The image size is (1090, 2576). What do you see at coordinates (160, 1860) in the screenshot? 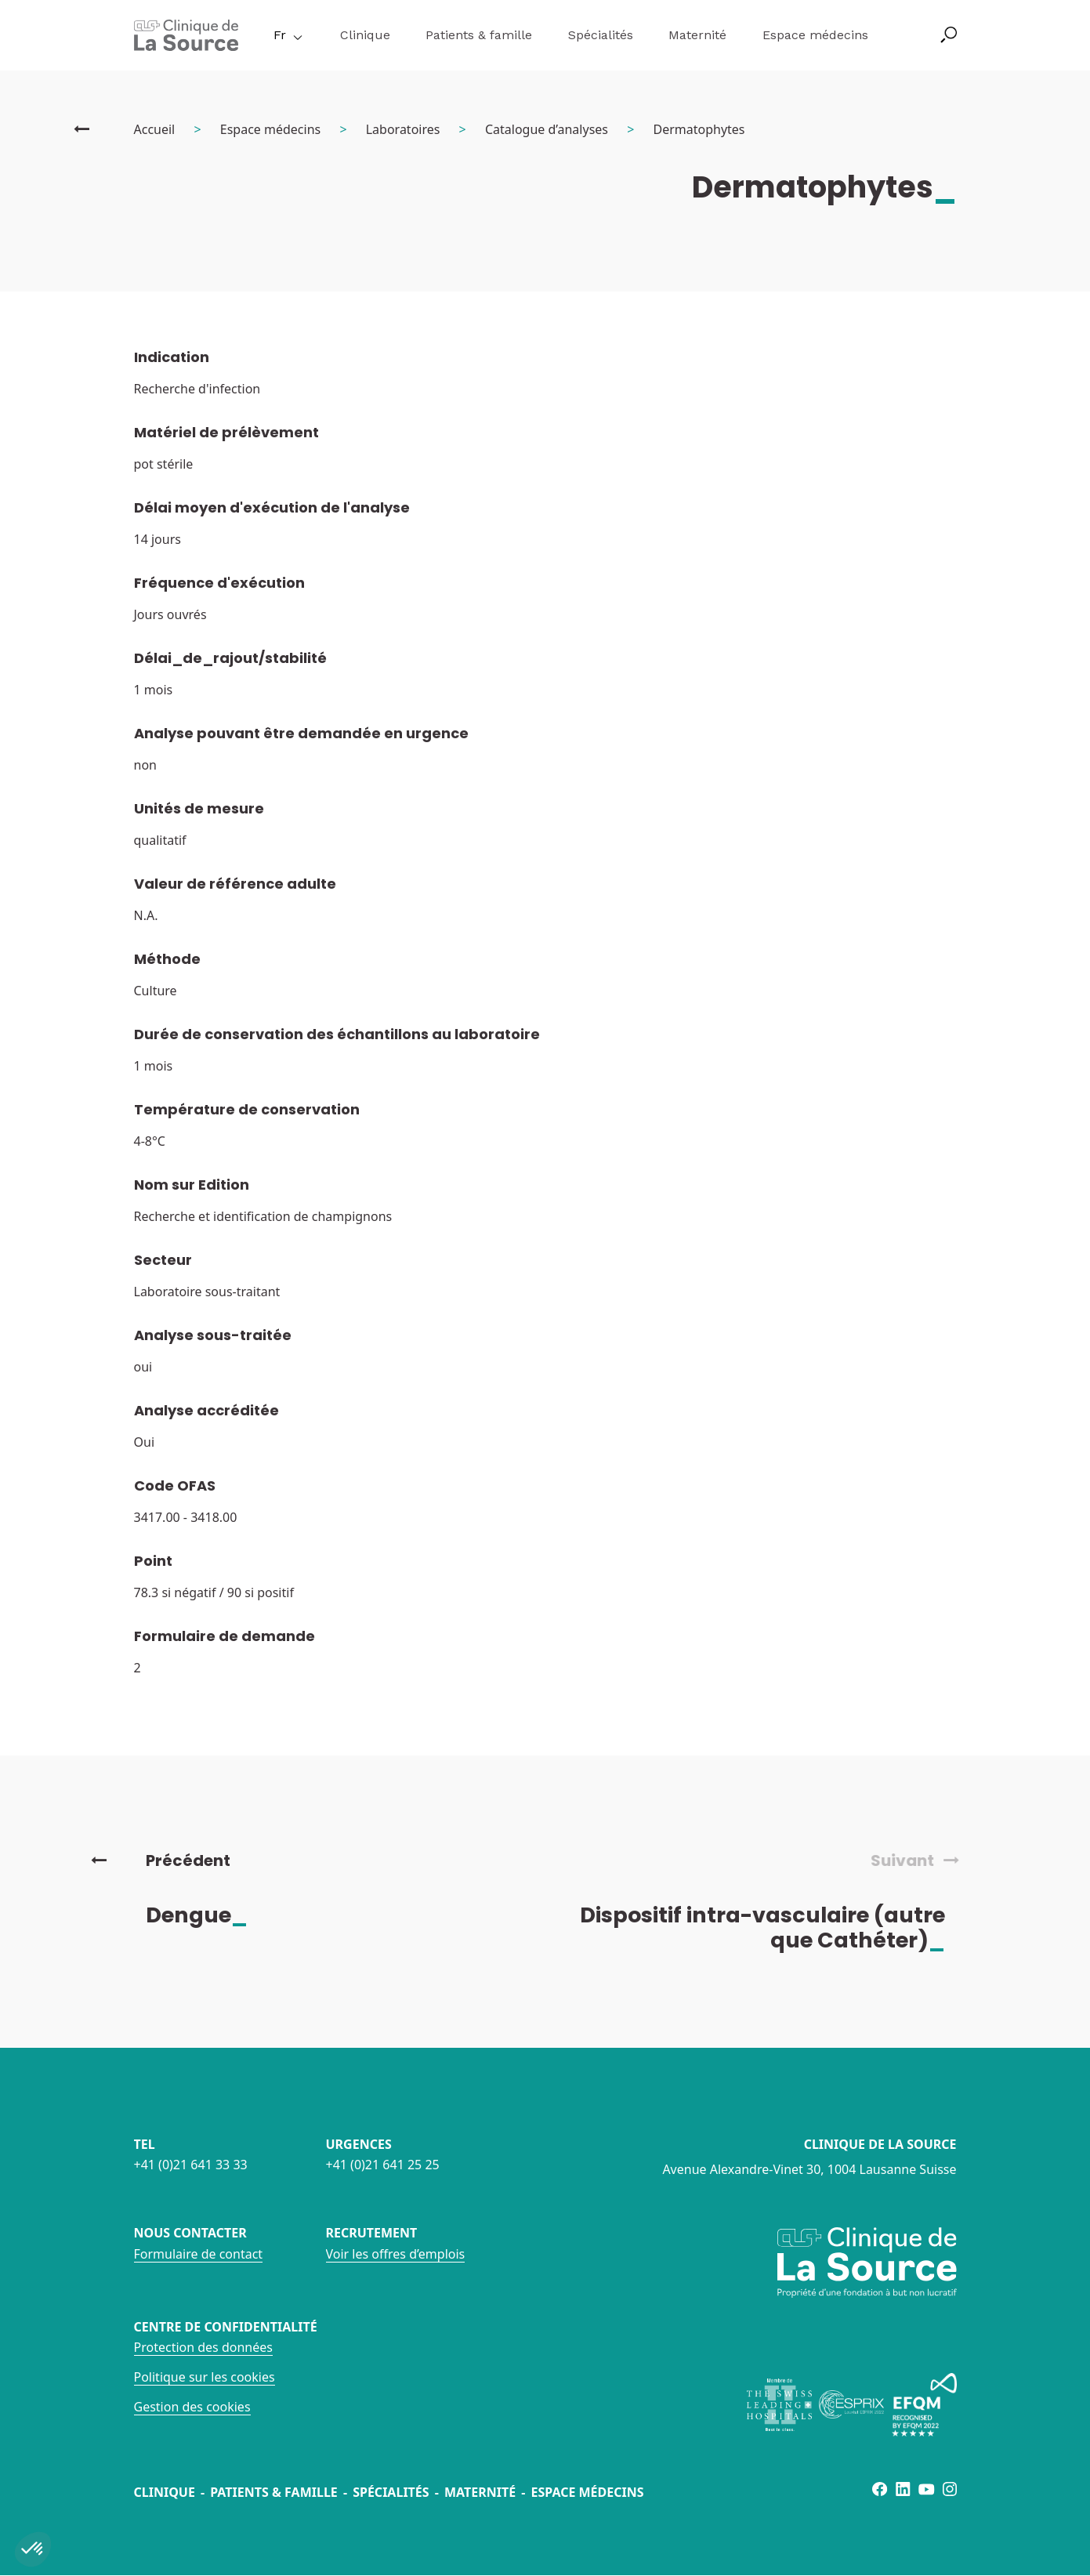
I see `Précédent` at bounding box center [160, 1860].